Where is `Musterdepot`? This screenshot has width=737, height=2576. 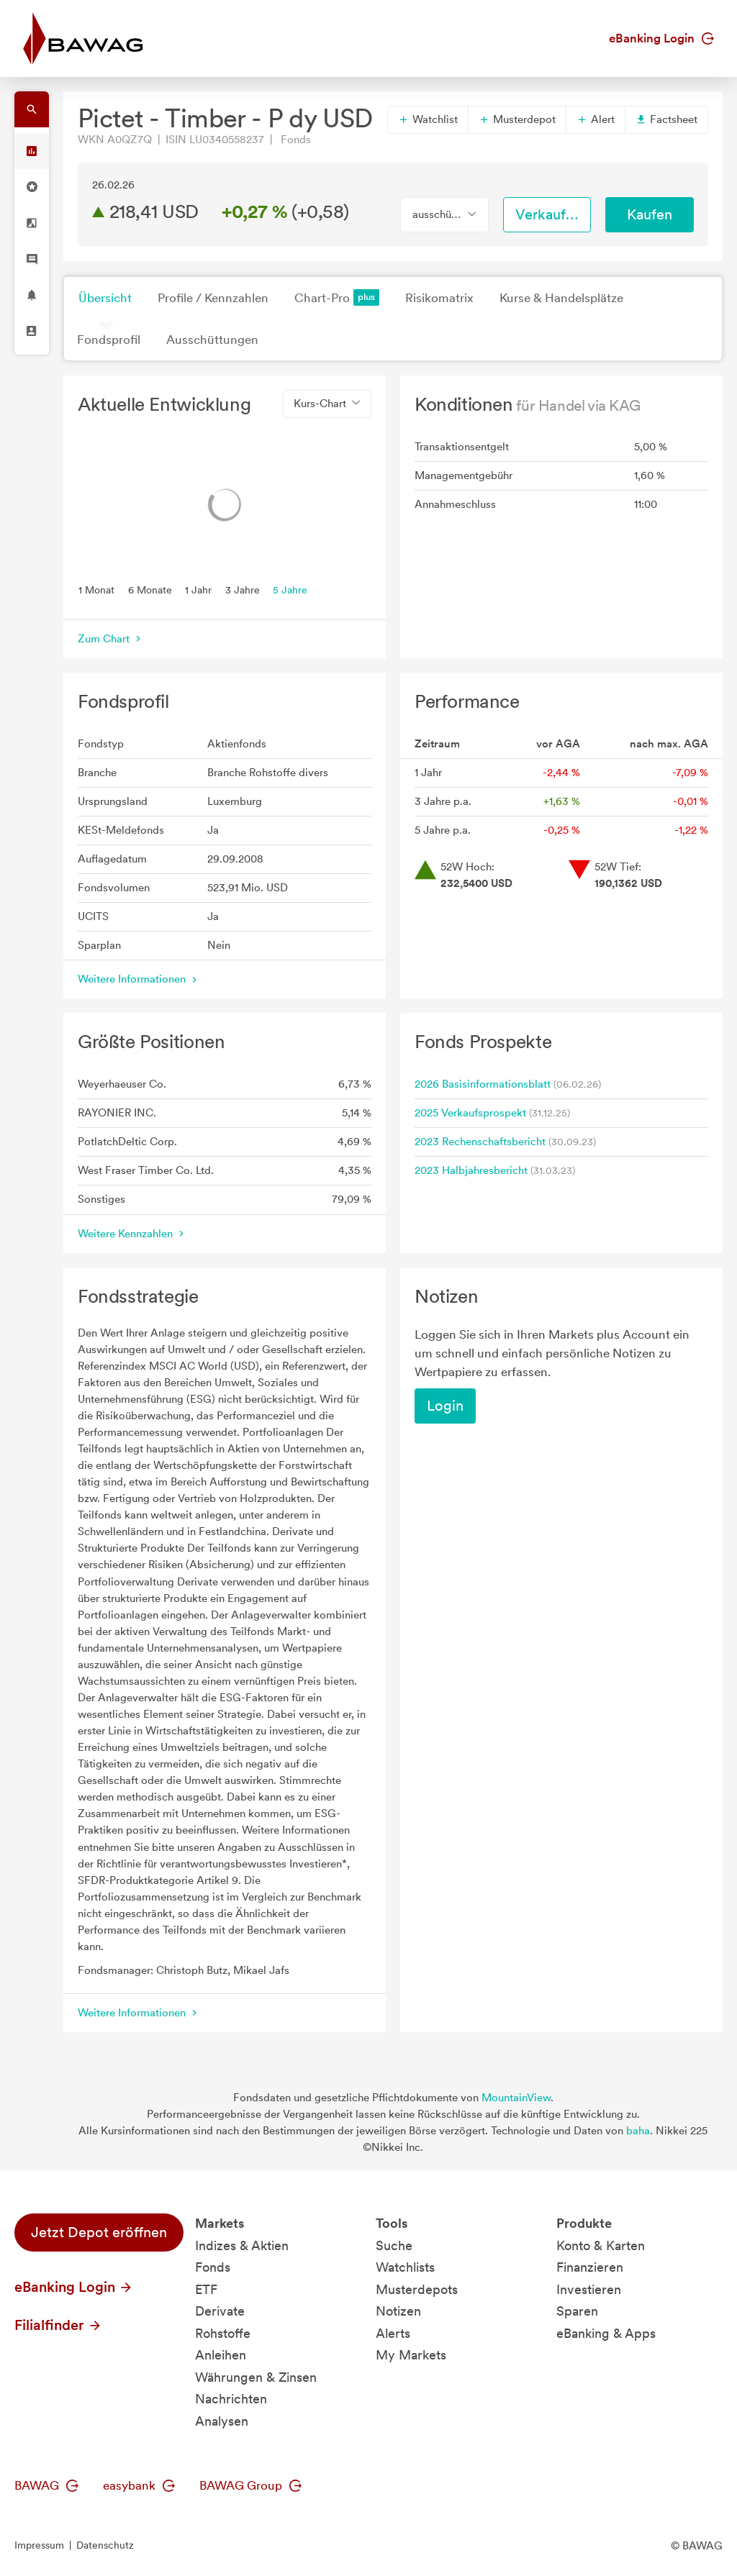 Musterdepot is located at coordinates (517, 119).